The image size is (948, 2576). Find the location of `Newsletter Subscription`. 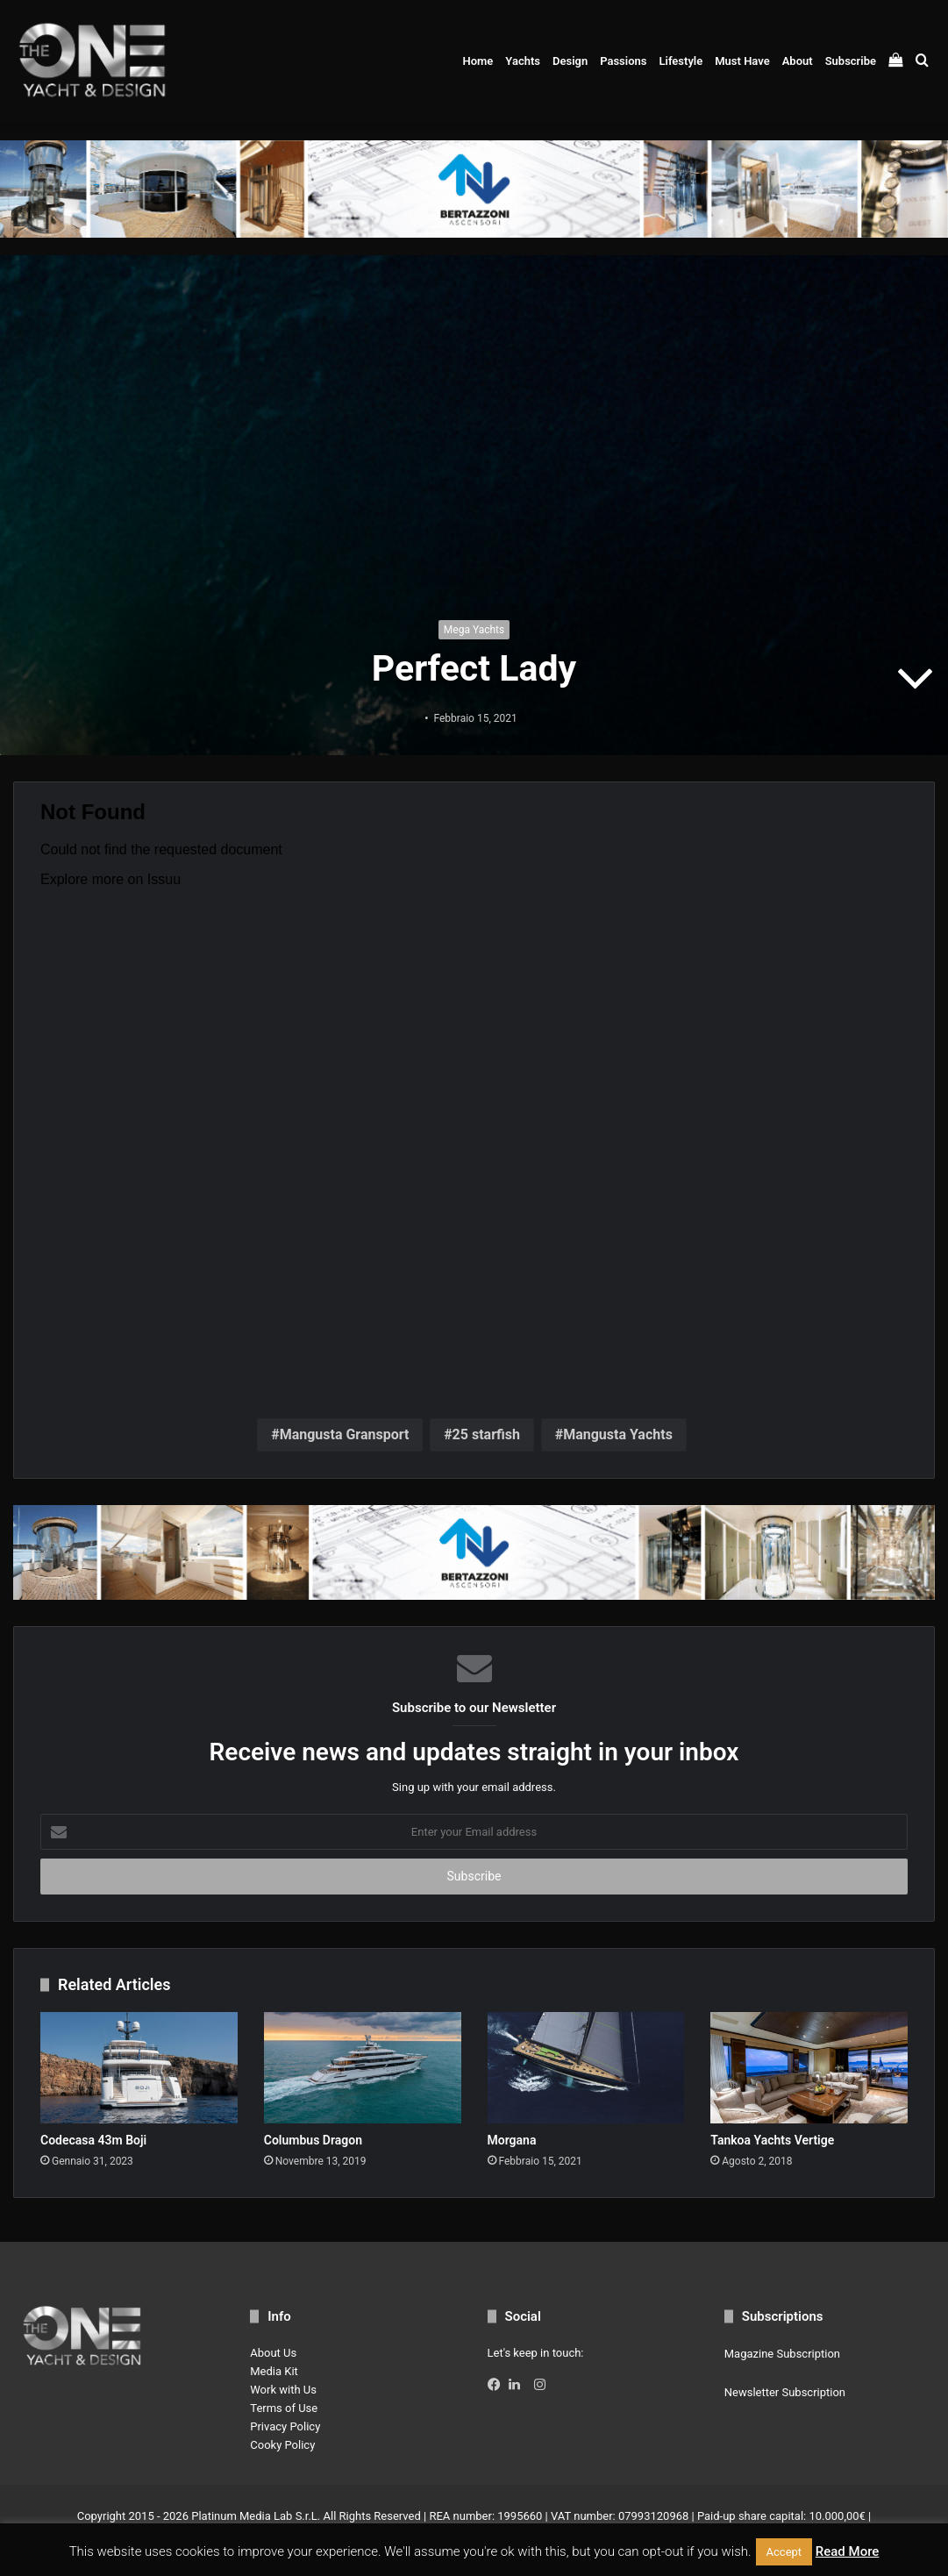

Newsletter Subscription is located at coordinates (784, 2392).